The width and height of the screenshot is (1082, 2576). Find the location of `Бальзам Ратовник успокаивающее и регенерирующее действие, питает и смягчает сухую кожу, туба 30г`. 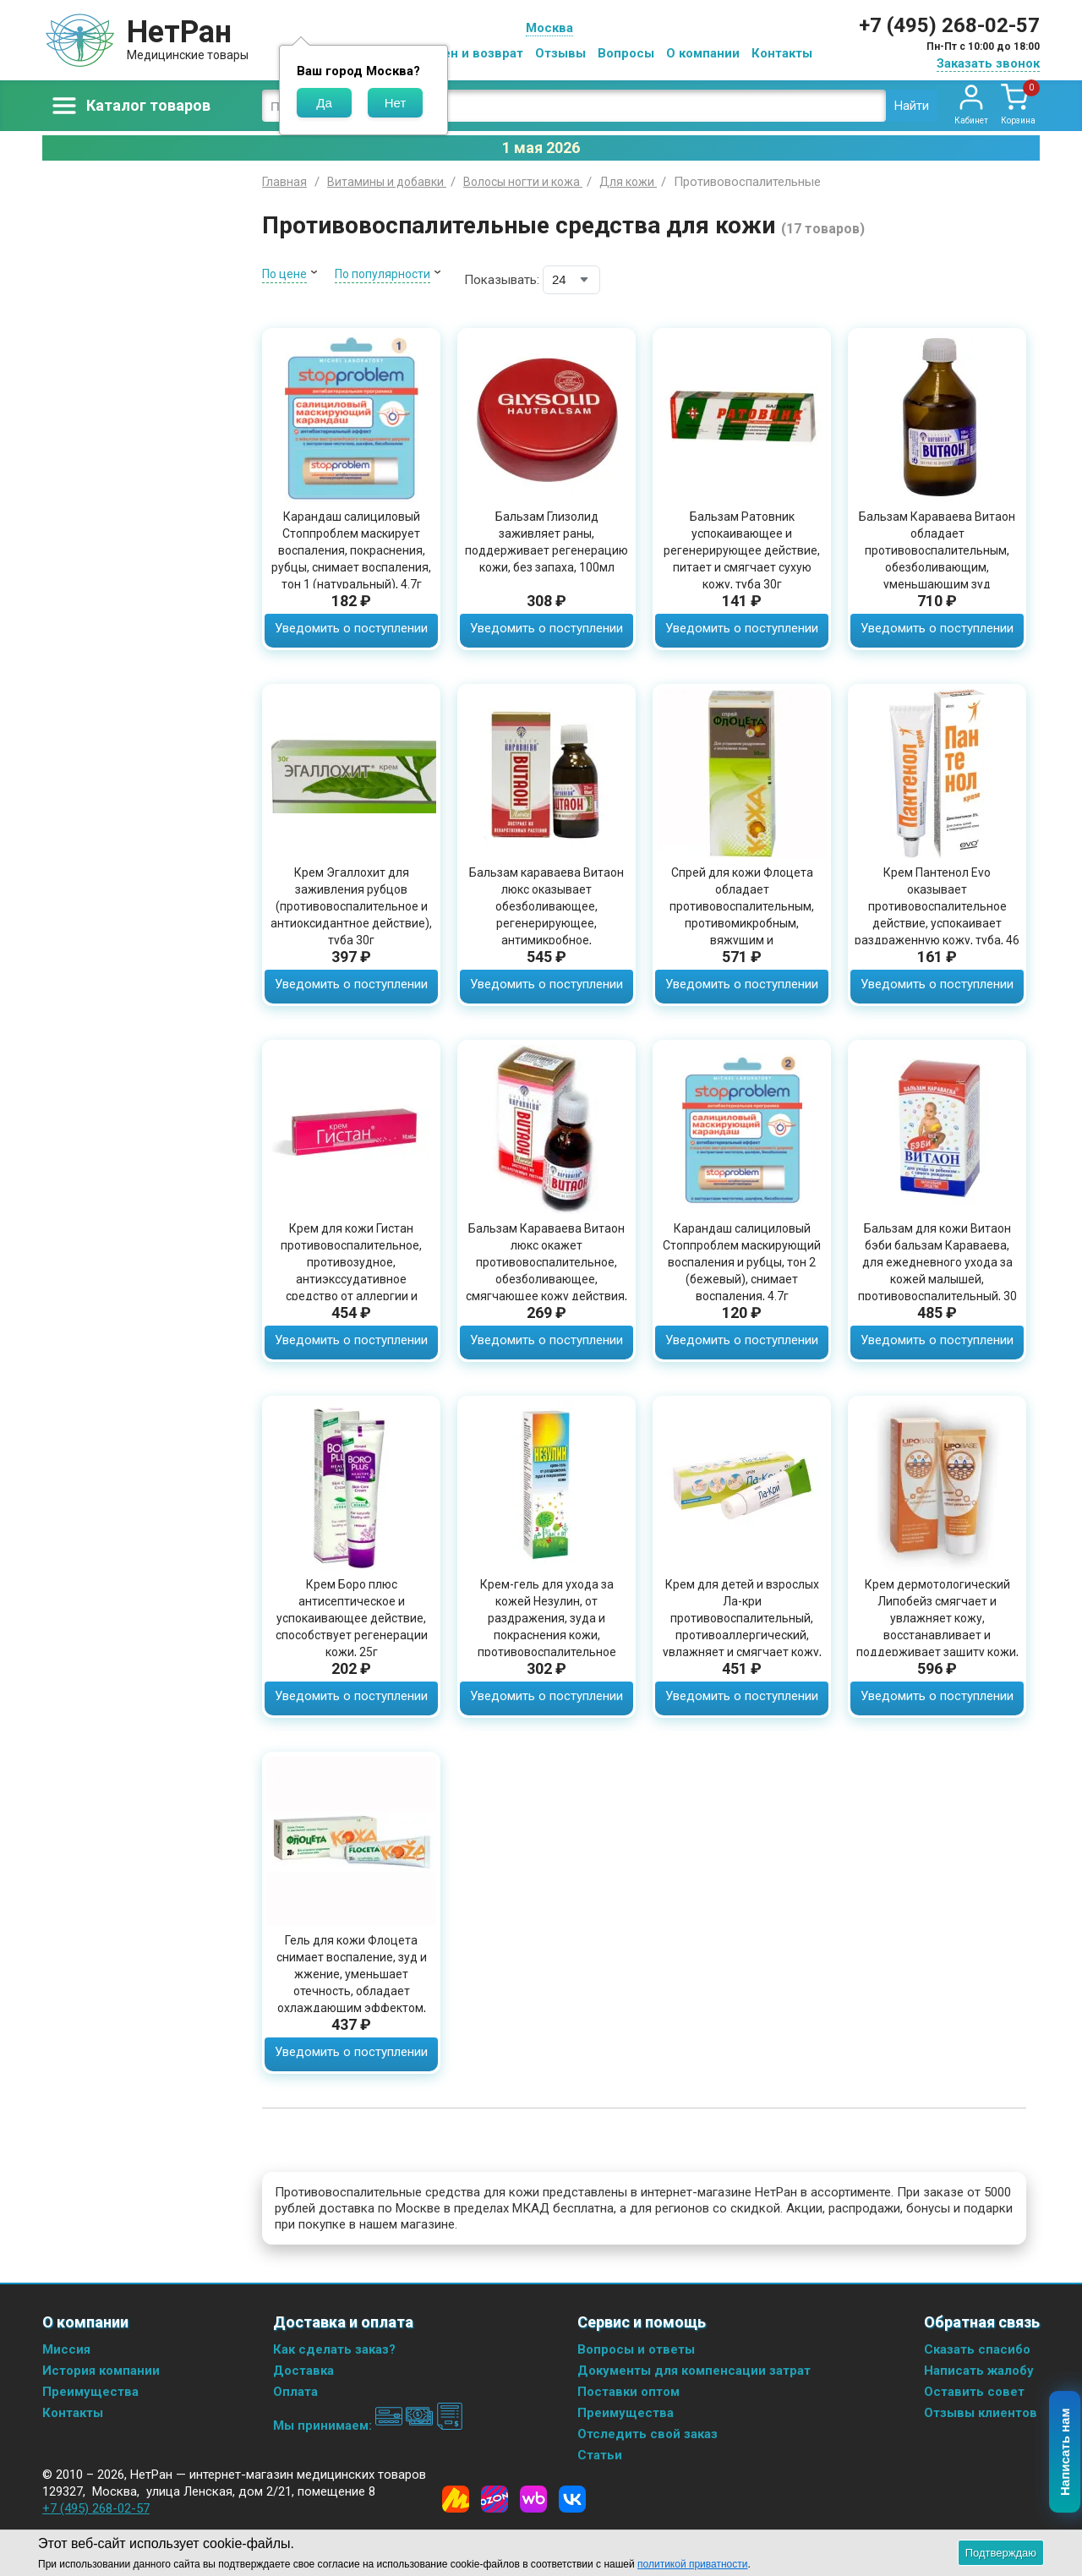

Бальзам Ратовник успокаивающее и регенерирующее действие, питает и смягчает сухую кожу, туба 30г is located at coordinates (742, 550).